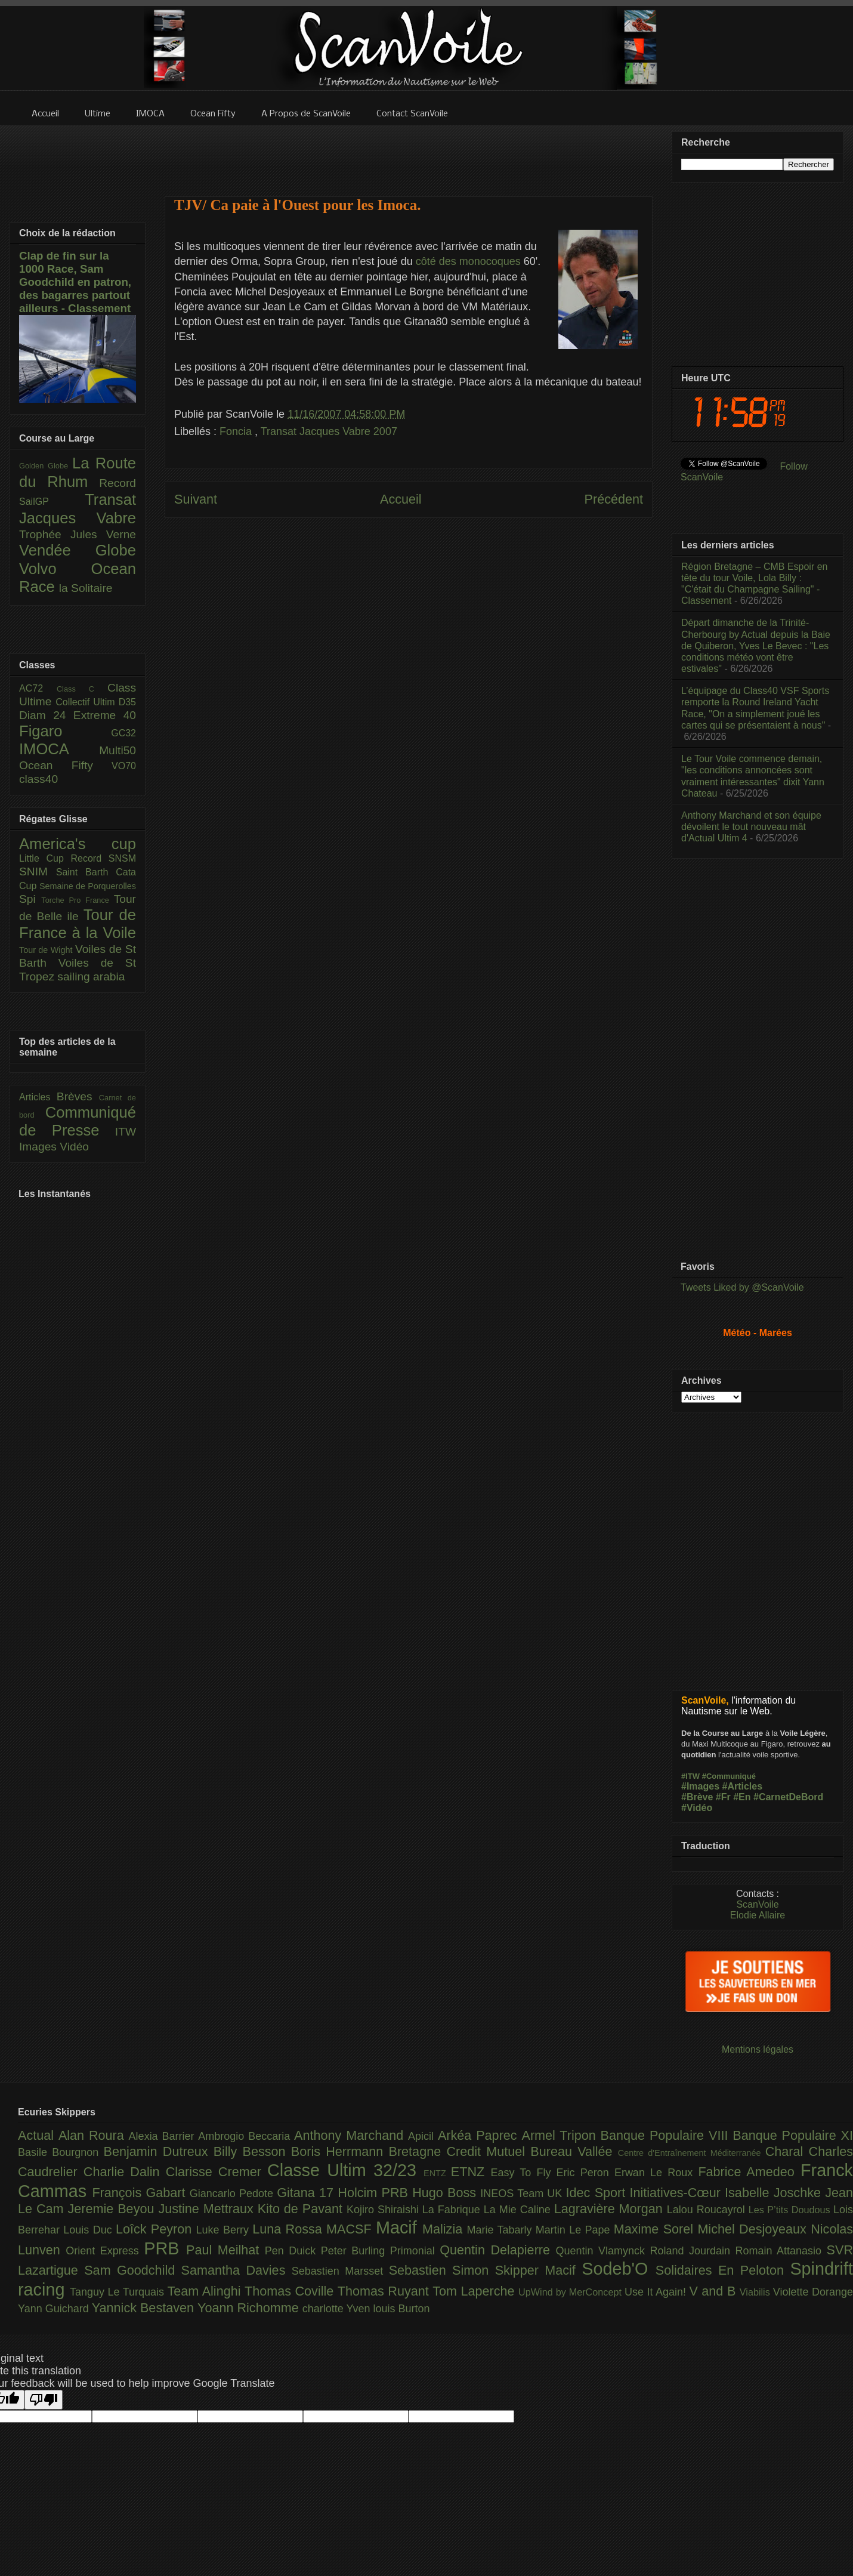  What do you see at coordinates (156, 2229) in the screenshot?
I see `Loîck Peyron` at bounding box center [156, 2229].